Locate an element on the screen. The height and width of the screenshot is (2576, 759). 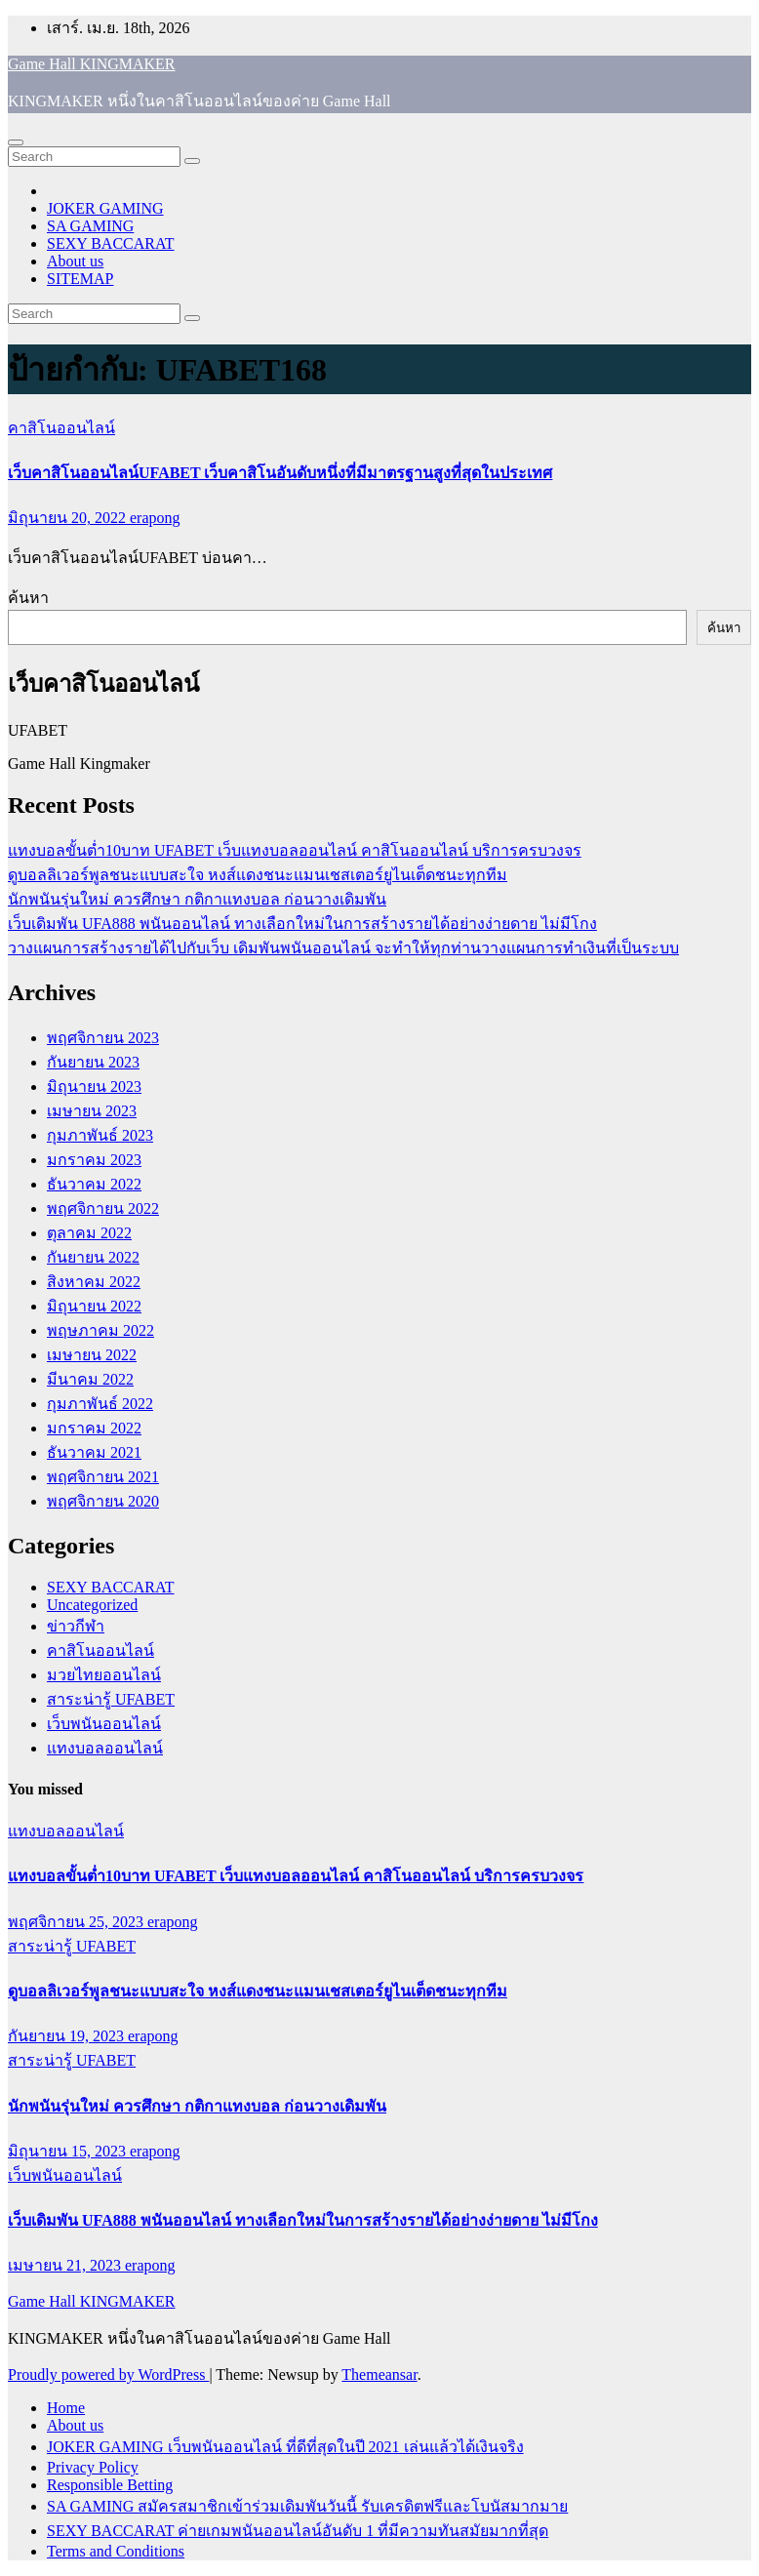
พฤศจิกายน 2022 is located at coordinates (103, 1208).